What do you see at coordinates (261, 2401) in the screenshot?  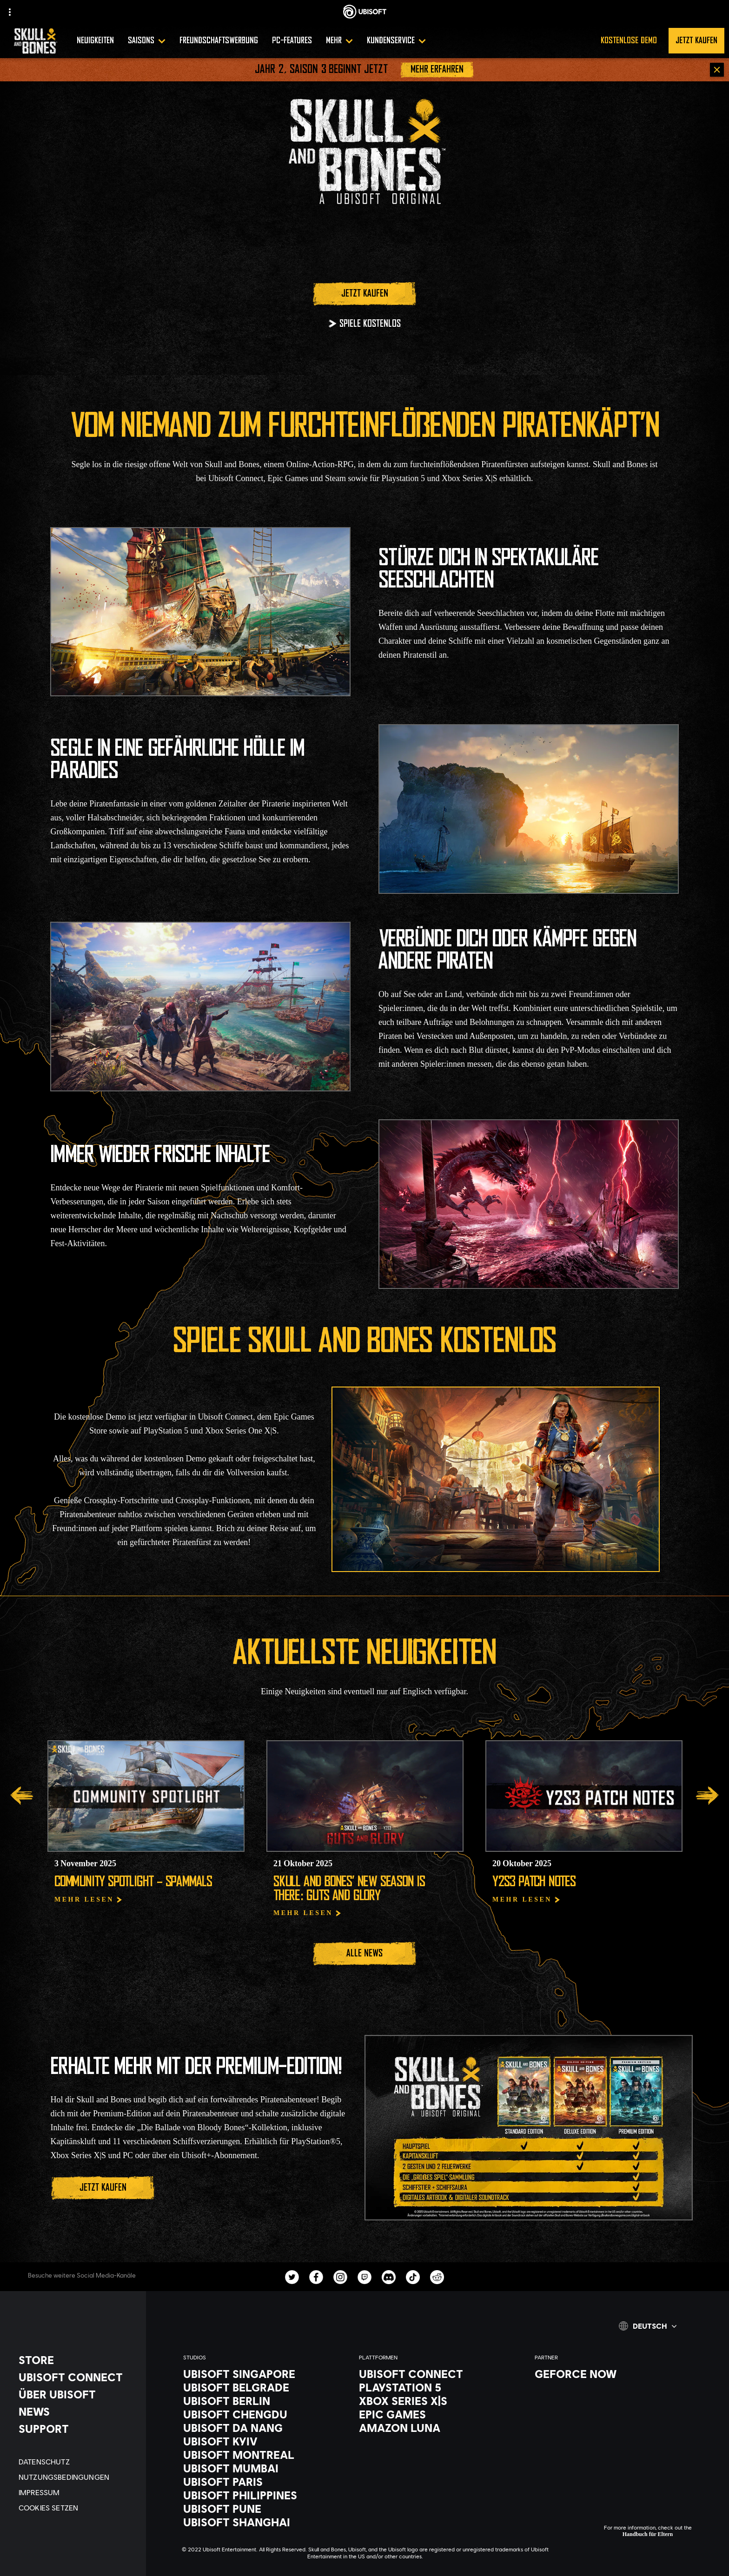 I see `[Ubisoft Berlin]` at bounding box center [261, 2401].